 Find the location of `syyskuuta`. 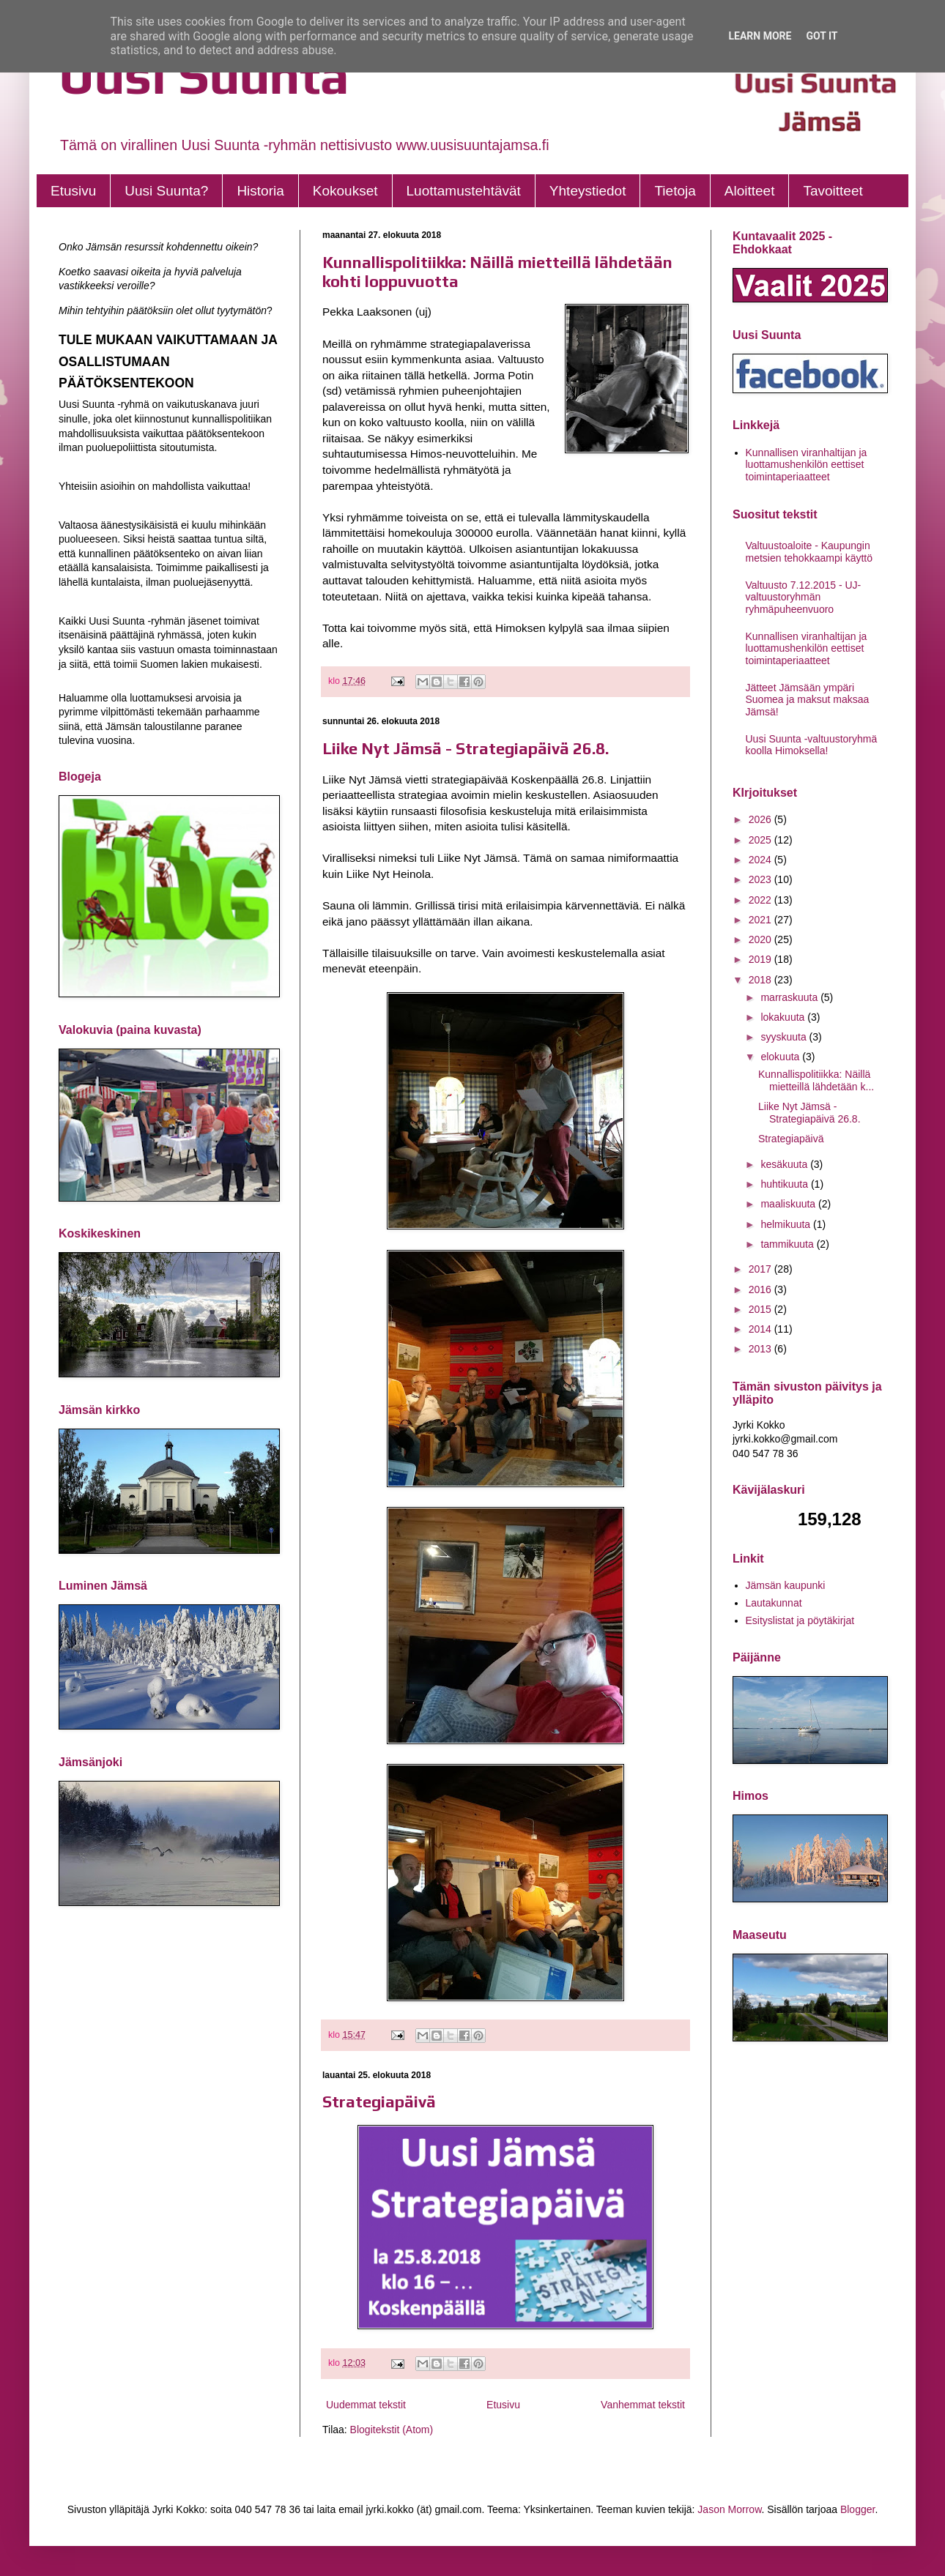

syyskuuta is located at coordinates (784, 1037).